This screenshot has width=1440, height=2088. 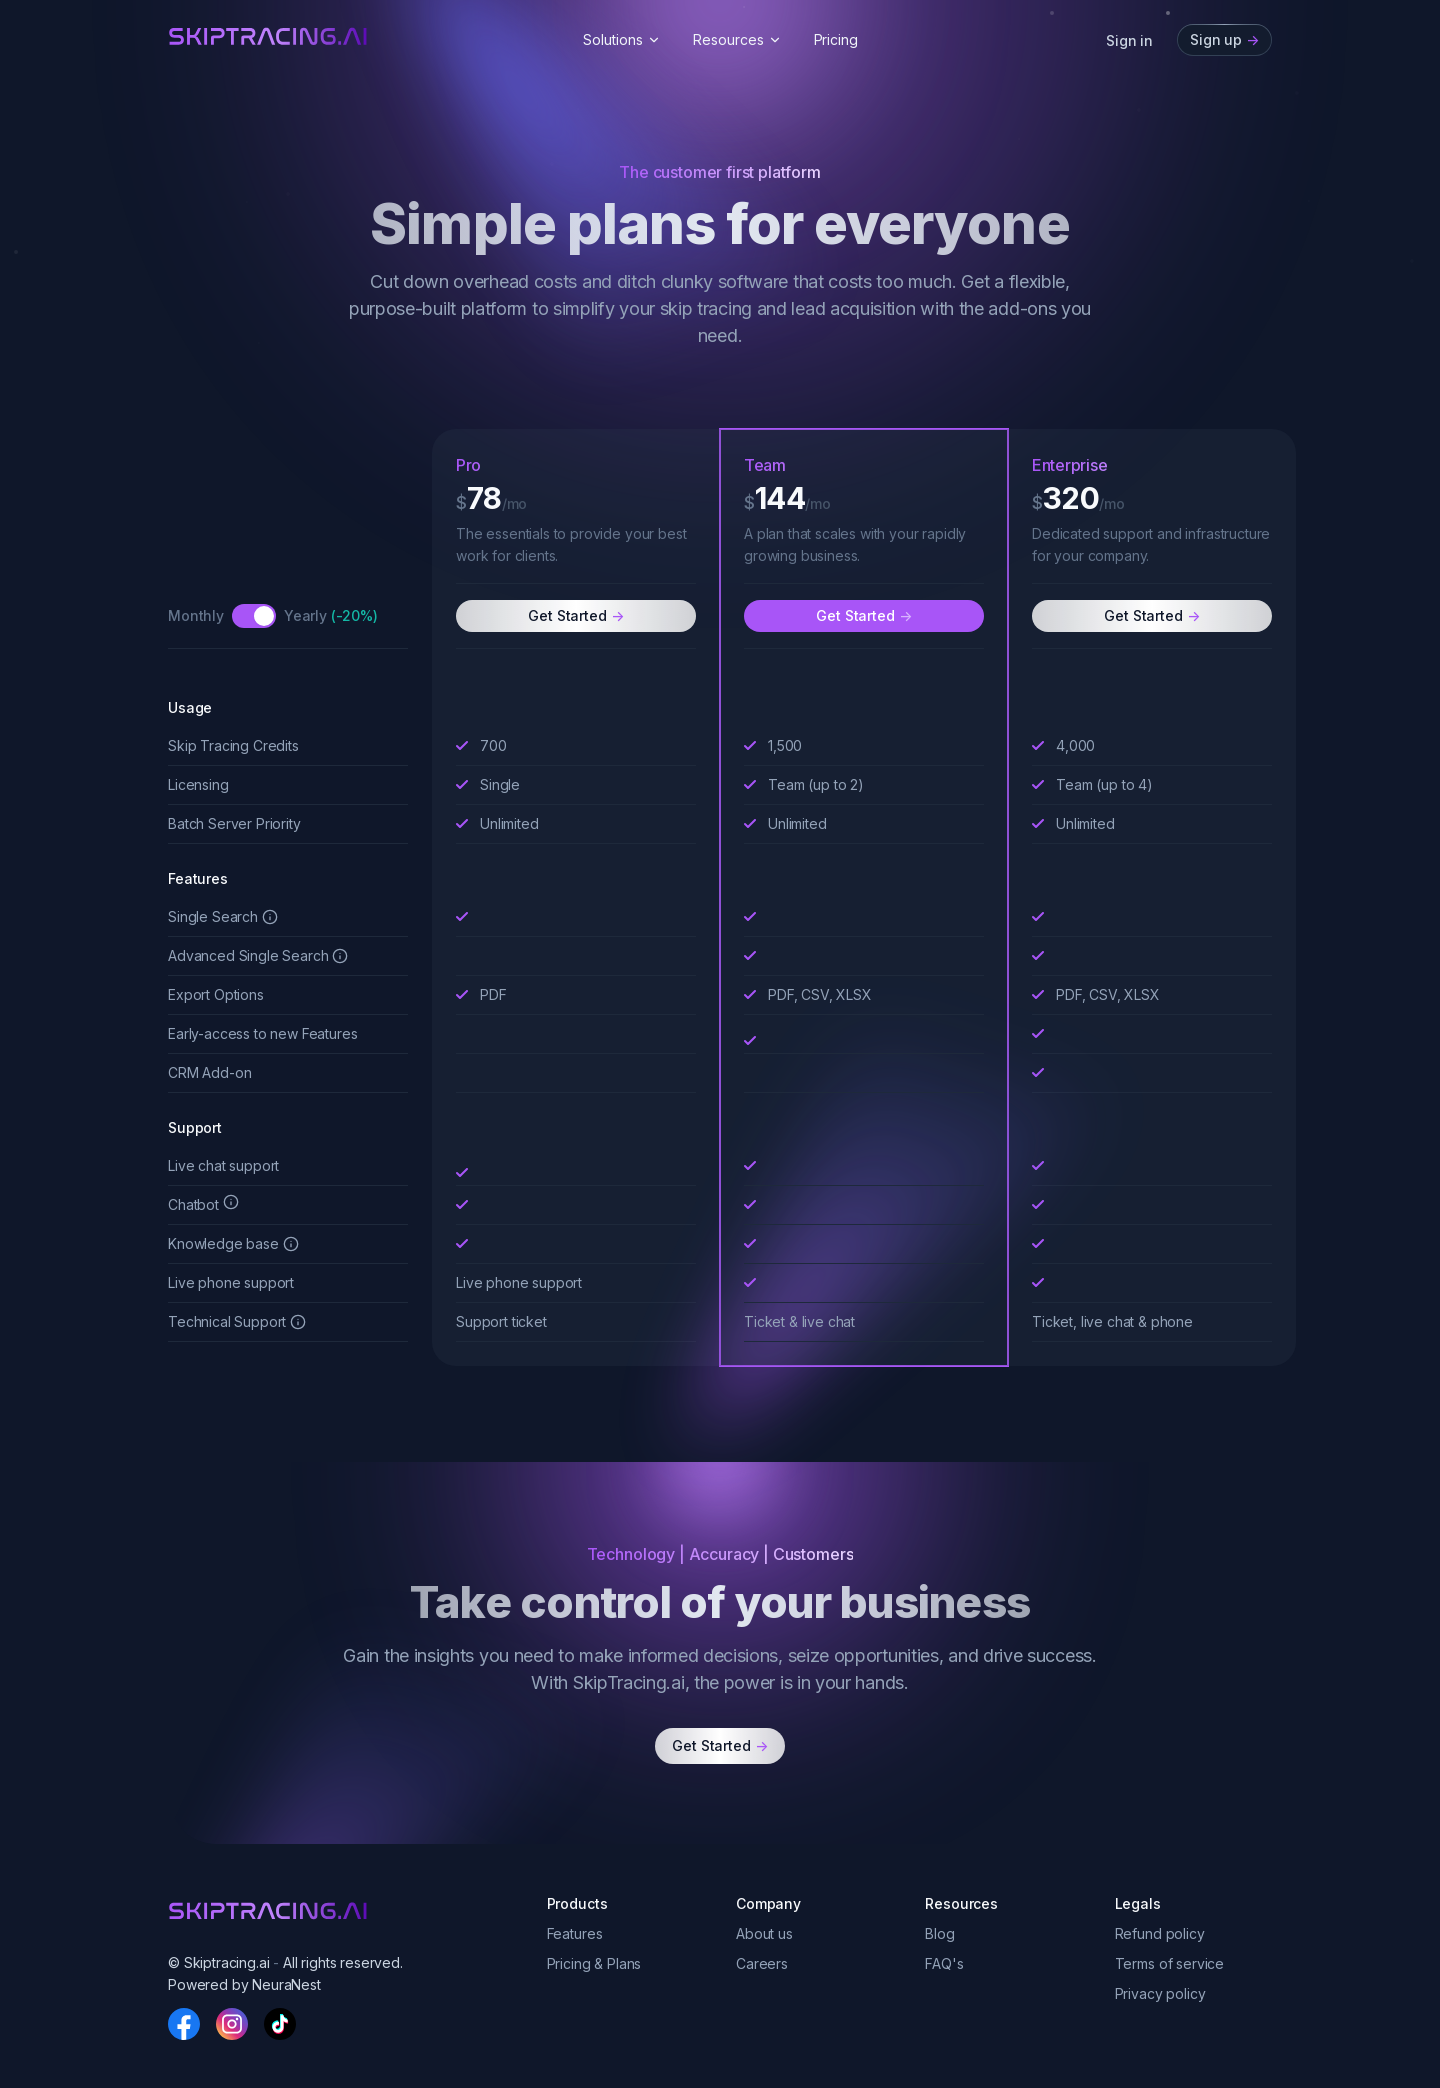 I want to click on [Instagram], so click(x=232, y=2024).